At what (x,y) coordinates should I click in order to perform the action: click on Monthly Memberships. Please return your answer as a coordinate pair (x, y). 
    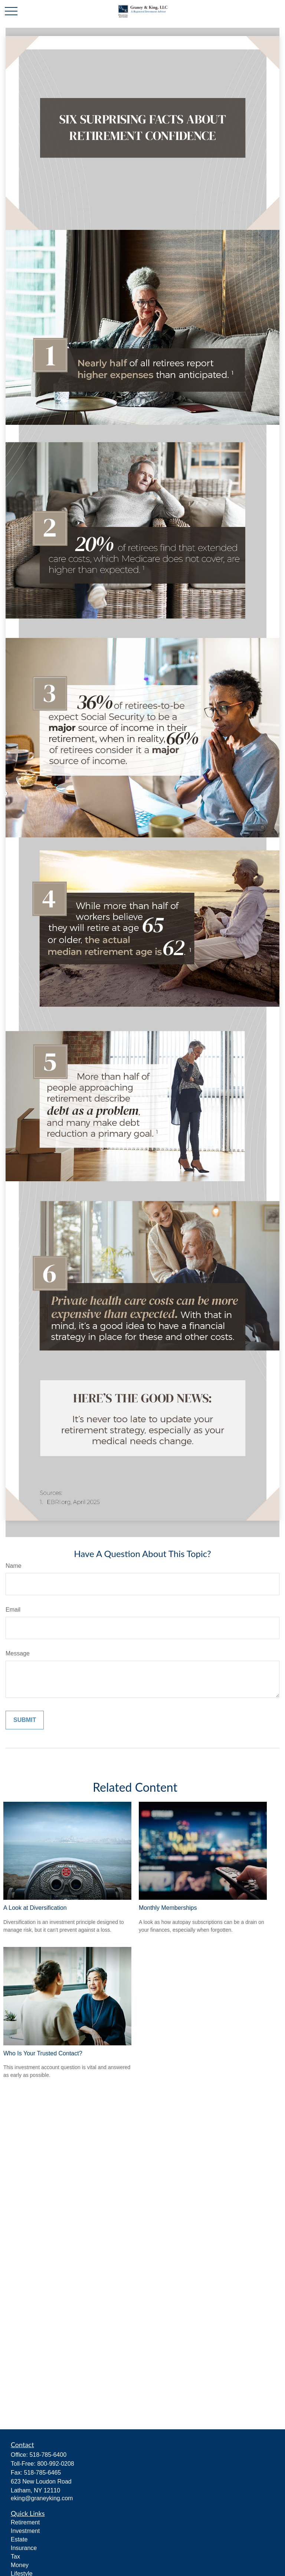
    Looking at the image, I should click on (168, 1908).